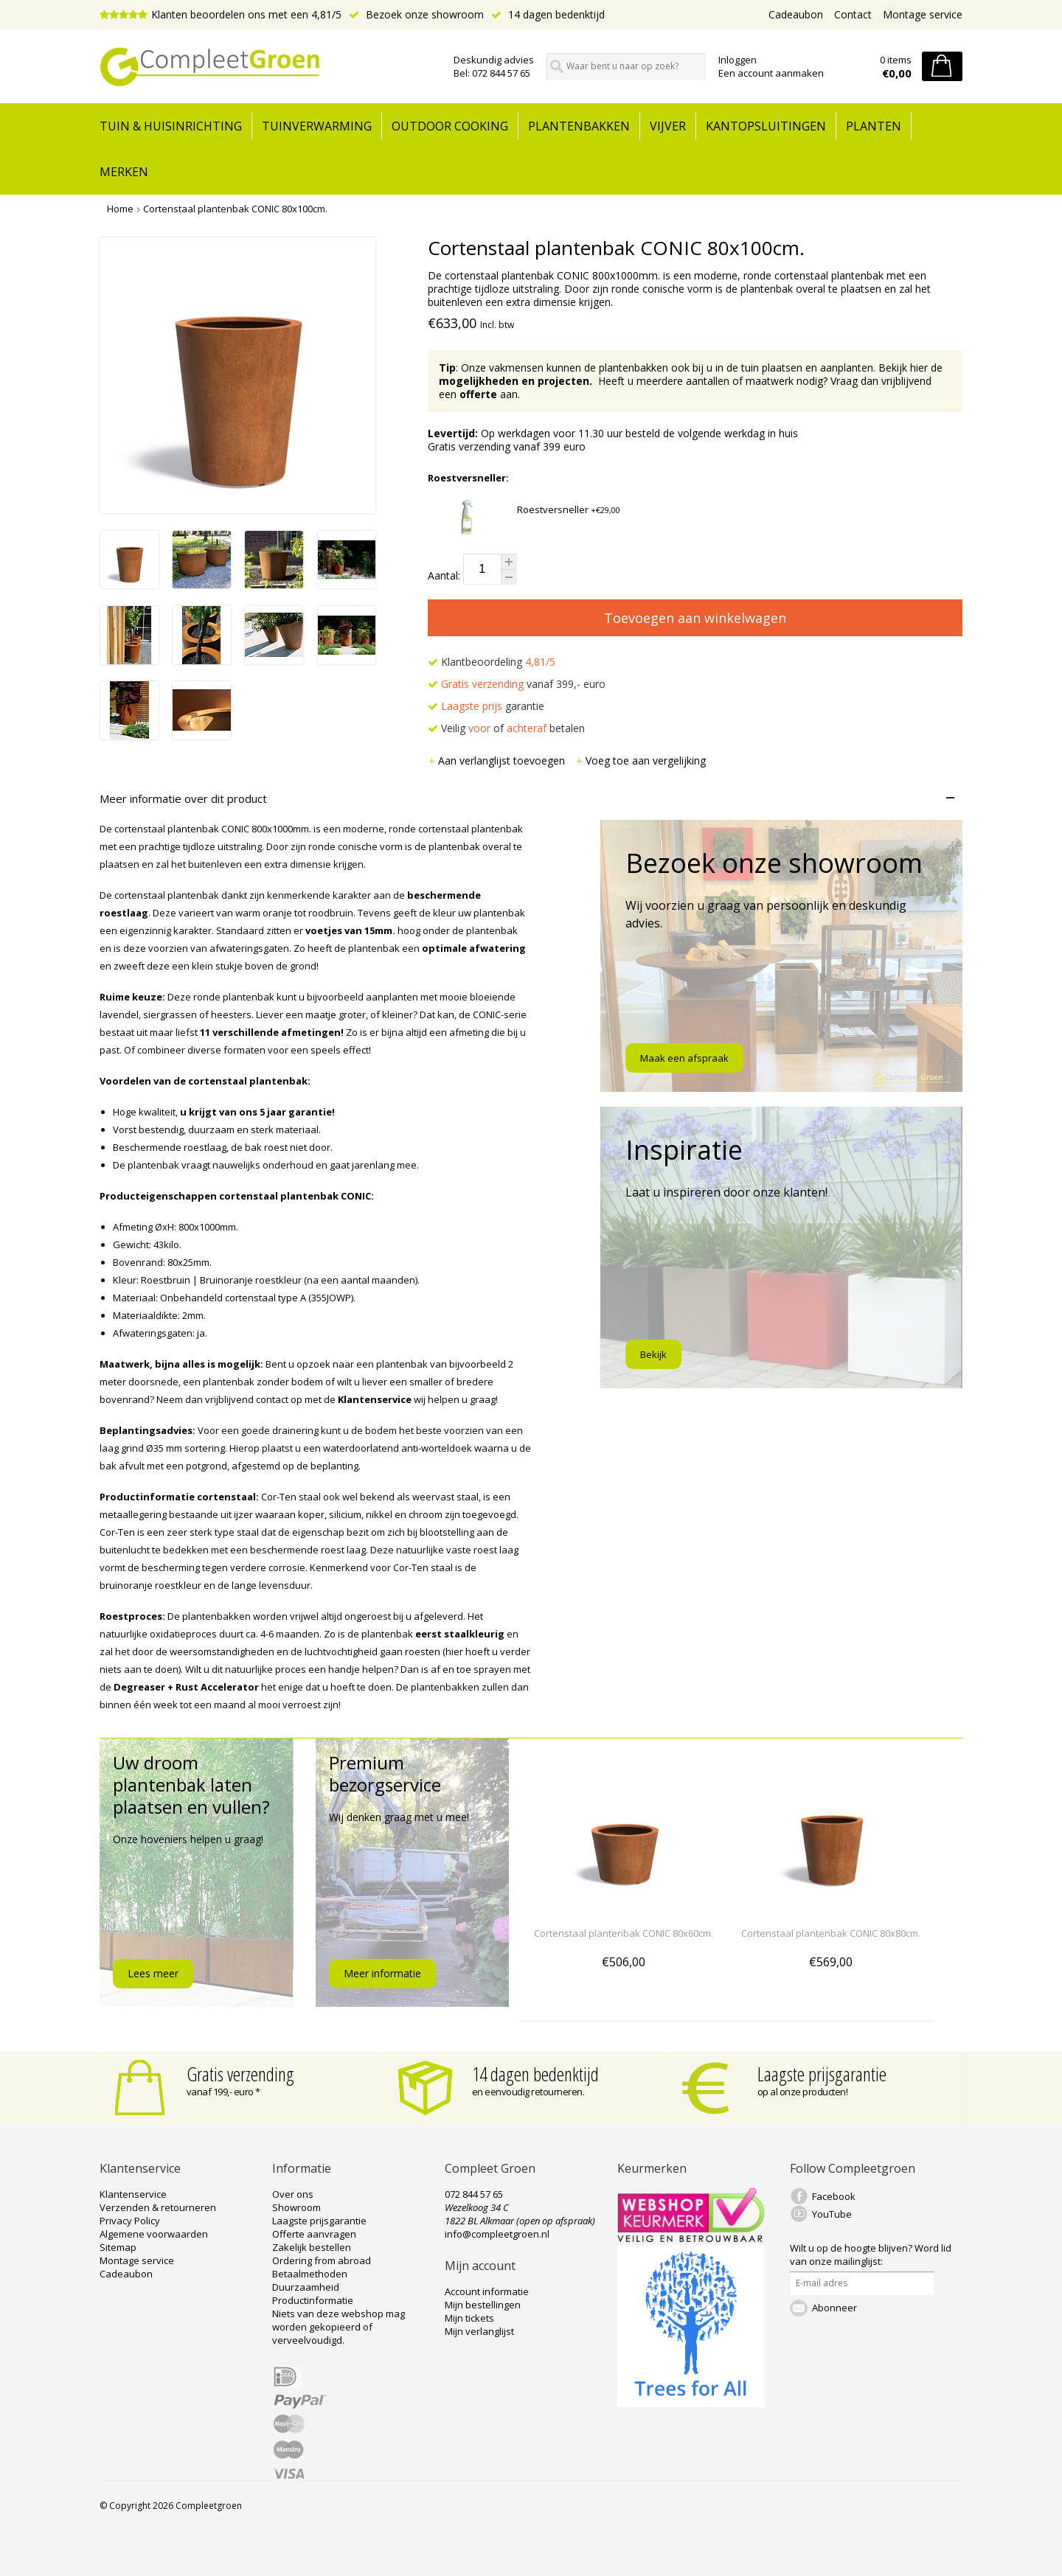 This screenshot has height=2576, width=1062. I want to click on info@compleetgroen.nl, so click(497, 2234).